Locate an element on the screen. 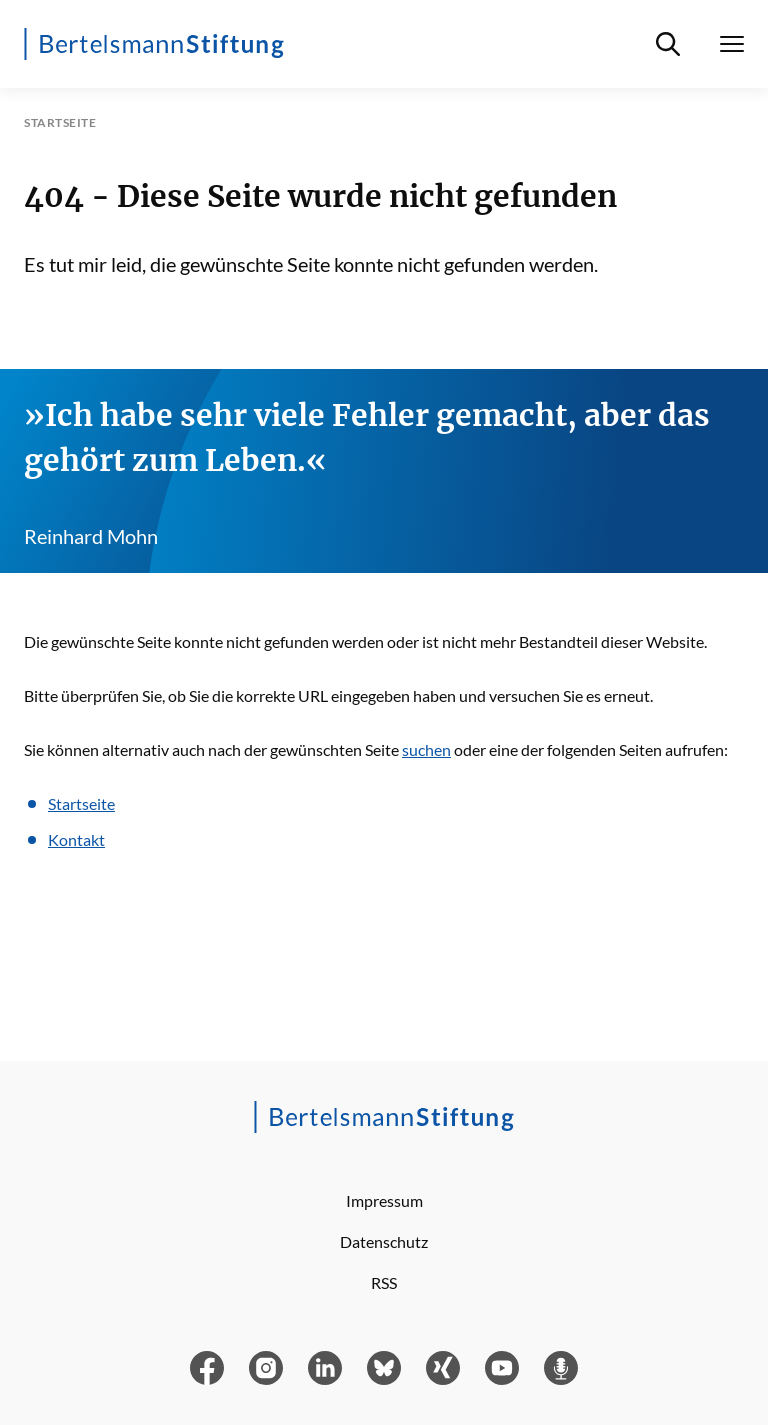  Kontakt is located at coordinates (76, 839).